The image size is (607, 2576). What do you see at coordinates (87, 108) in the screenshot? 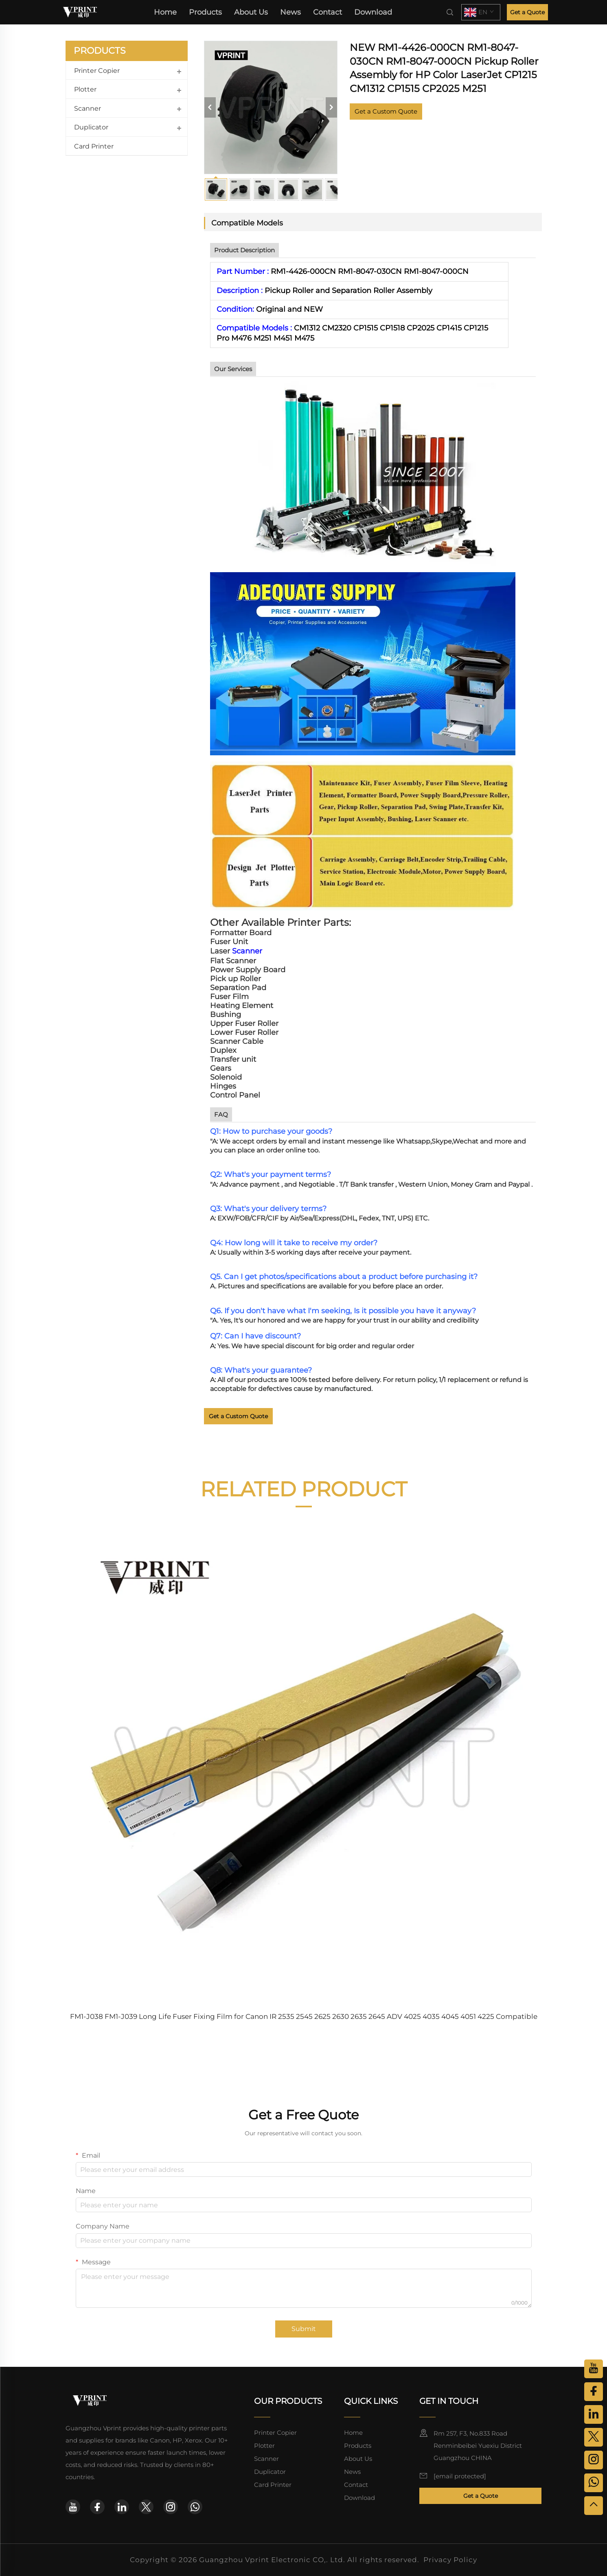
I see `Scanner` at bounding box center [87, 108].